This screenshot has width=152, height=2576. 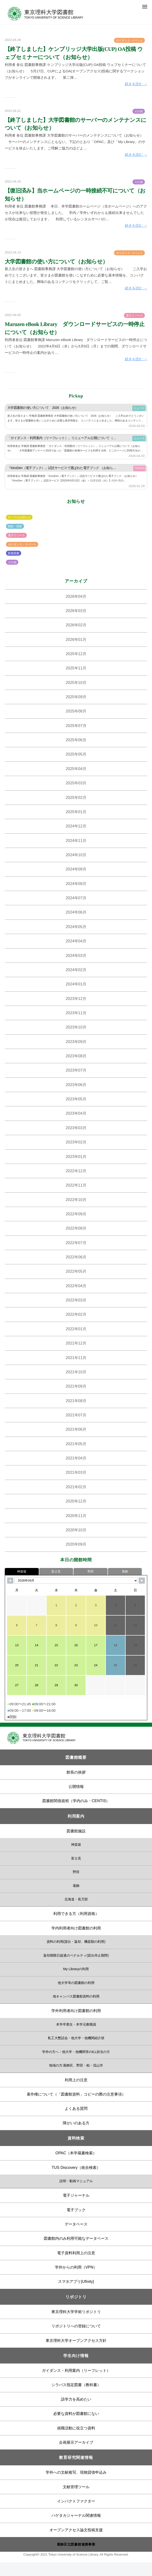 I want to click on 2024年04月, so click(x=76, y=941).